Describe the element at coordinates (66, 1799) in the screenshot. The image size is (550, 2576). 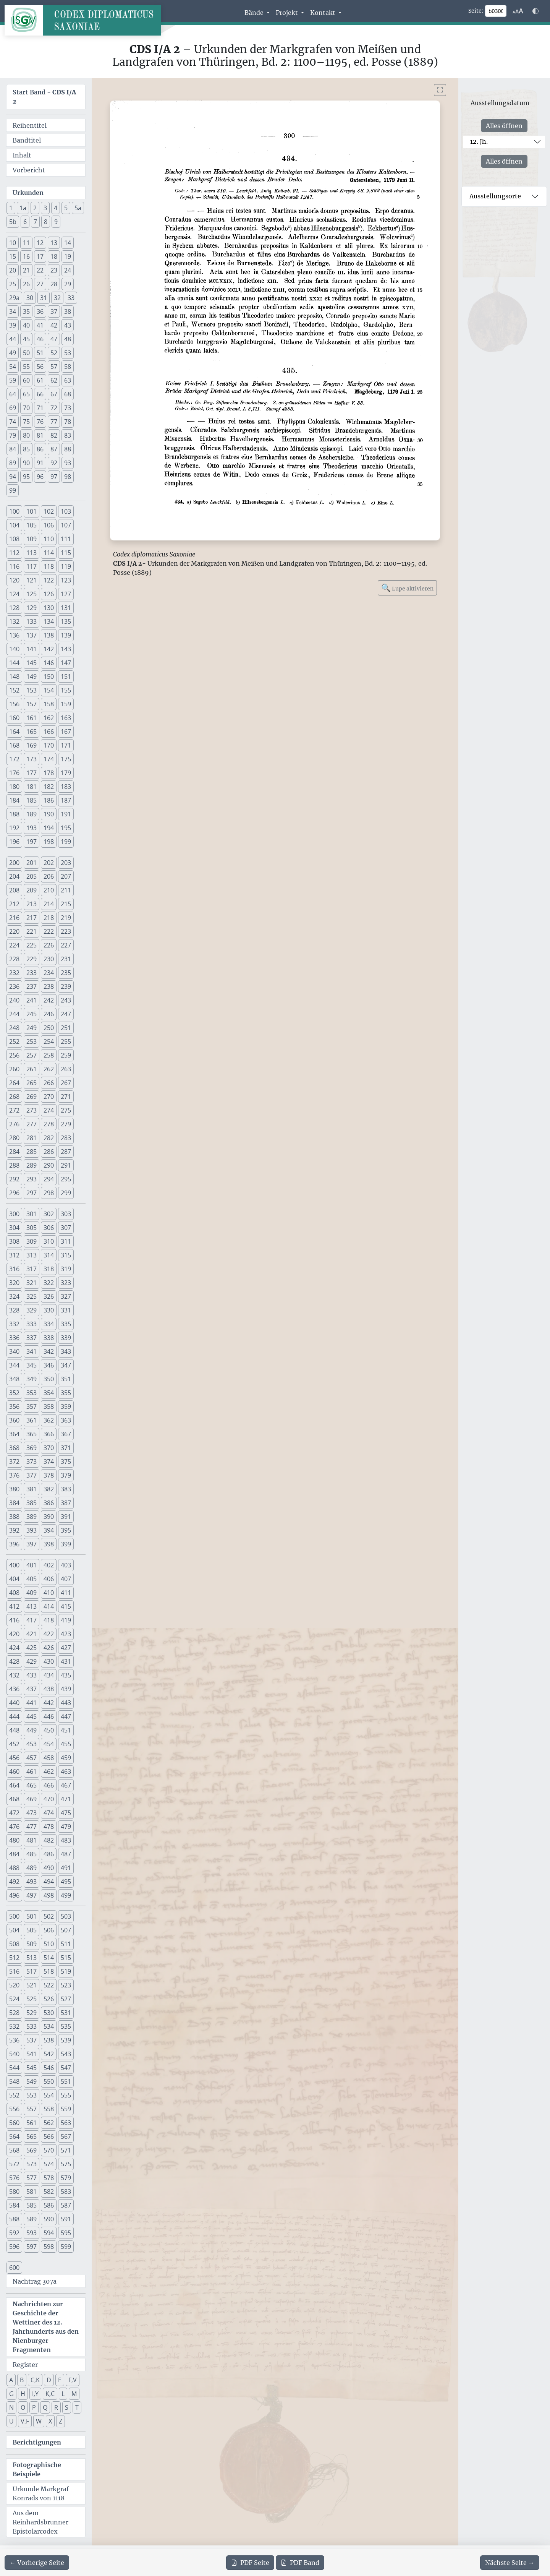
I see `471 [button]` at that location.